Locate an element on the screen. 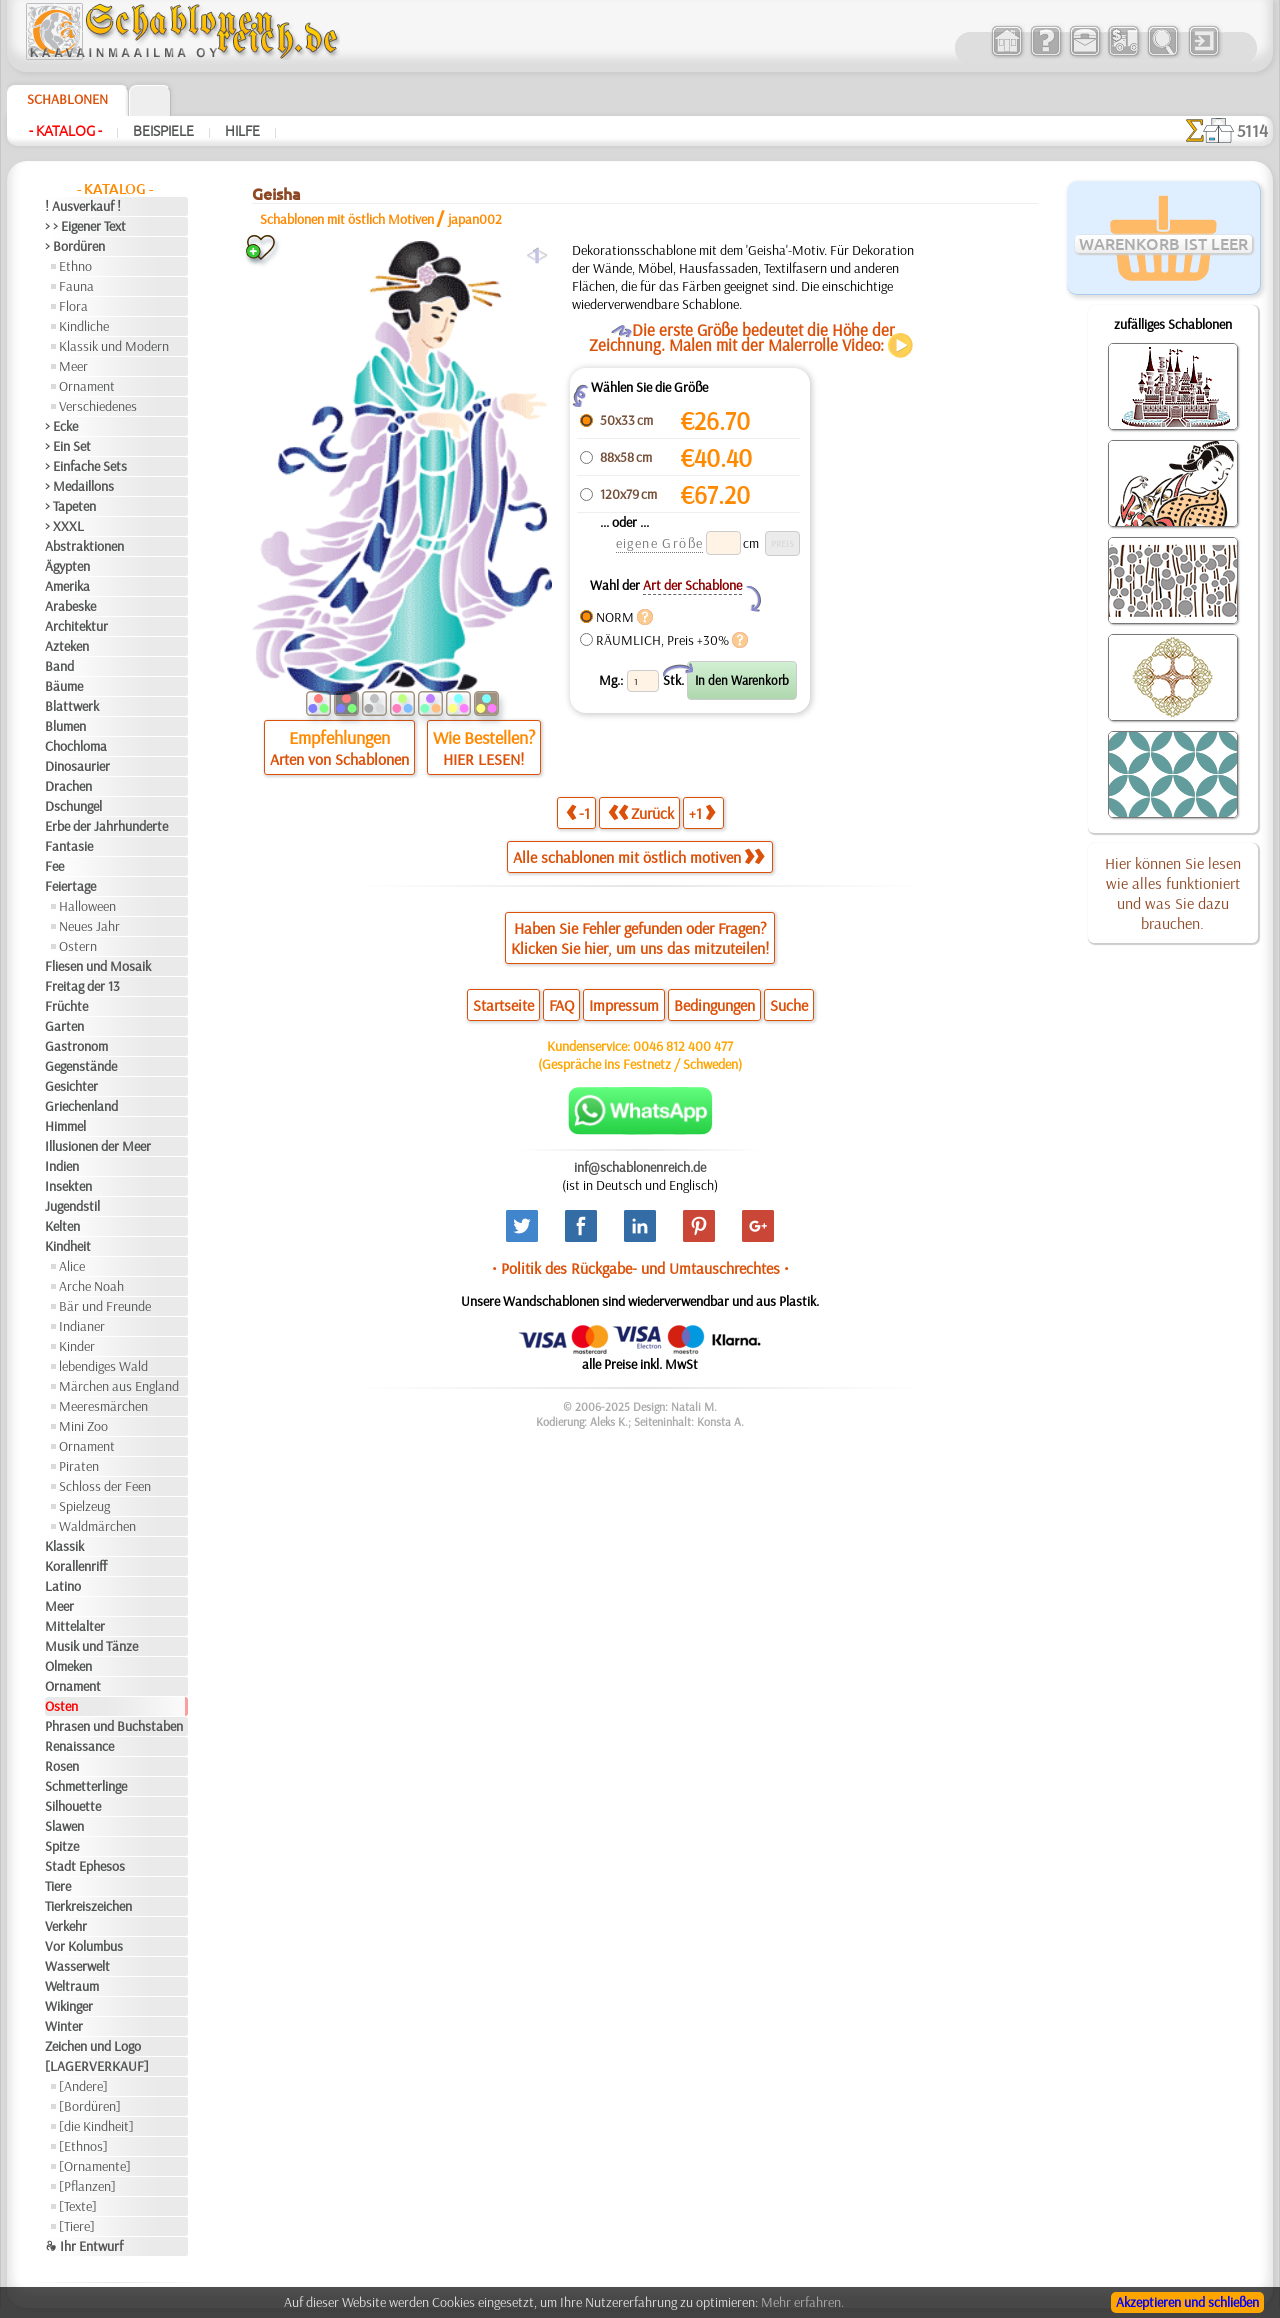 This screenshot has height=2318, width=1280. > Medaillons is located at coordinates (79, 486).